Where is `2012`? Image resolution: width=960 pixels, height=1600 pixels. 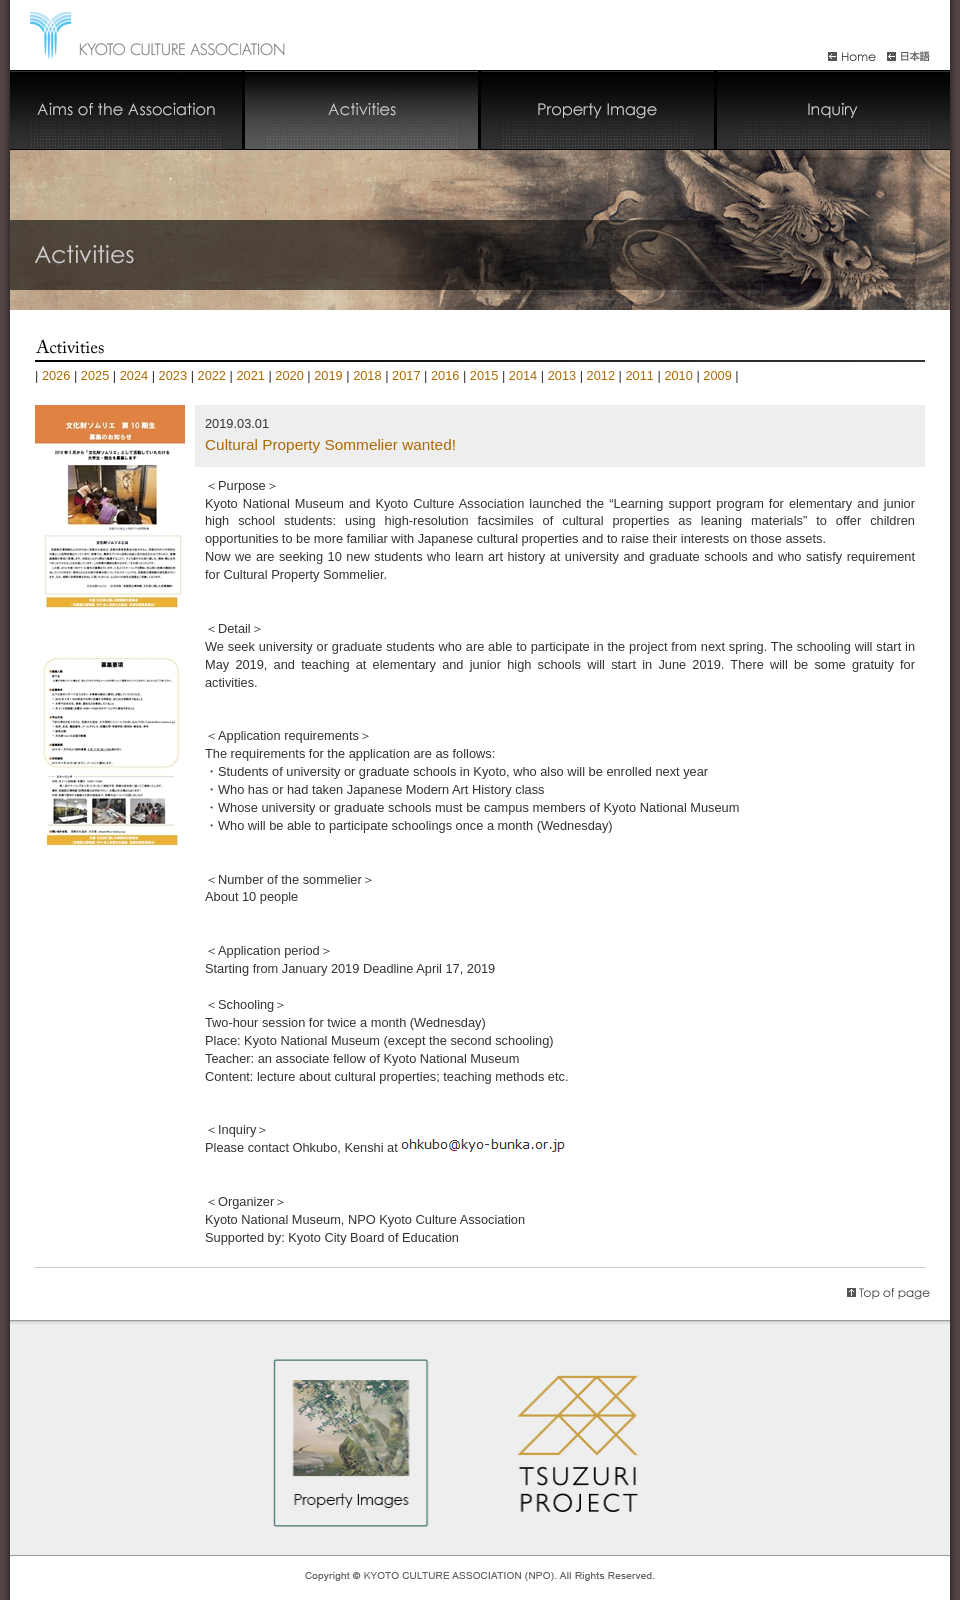 2012 is located at coordinates (601, 375).